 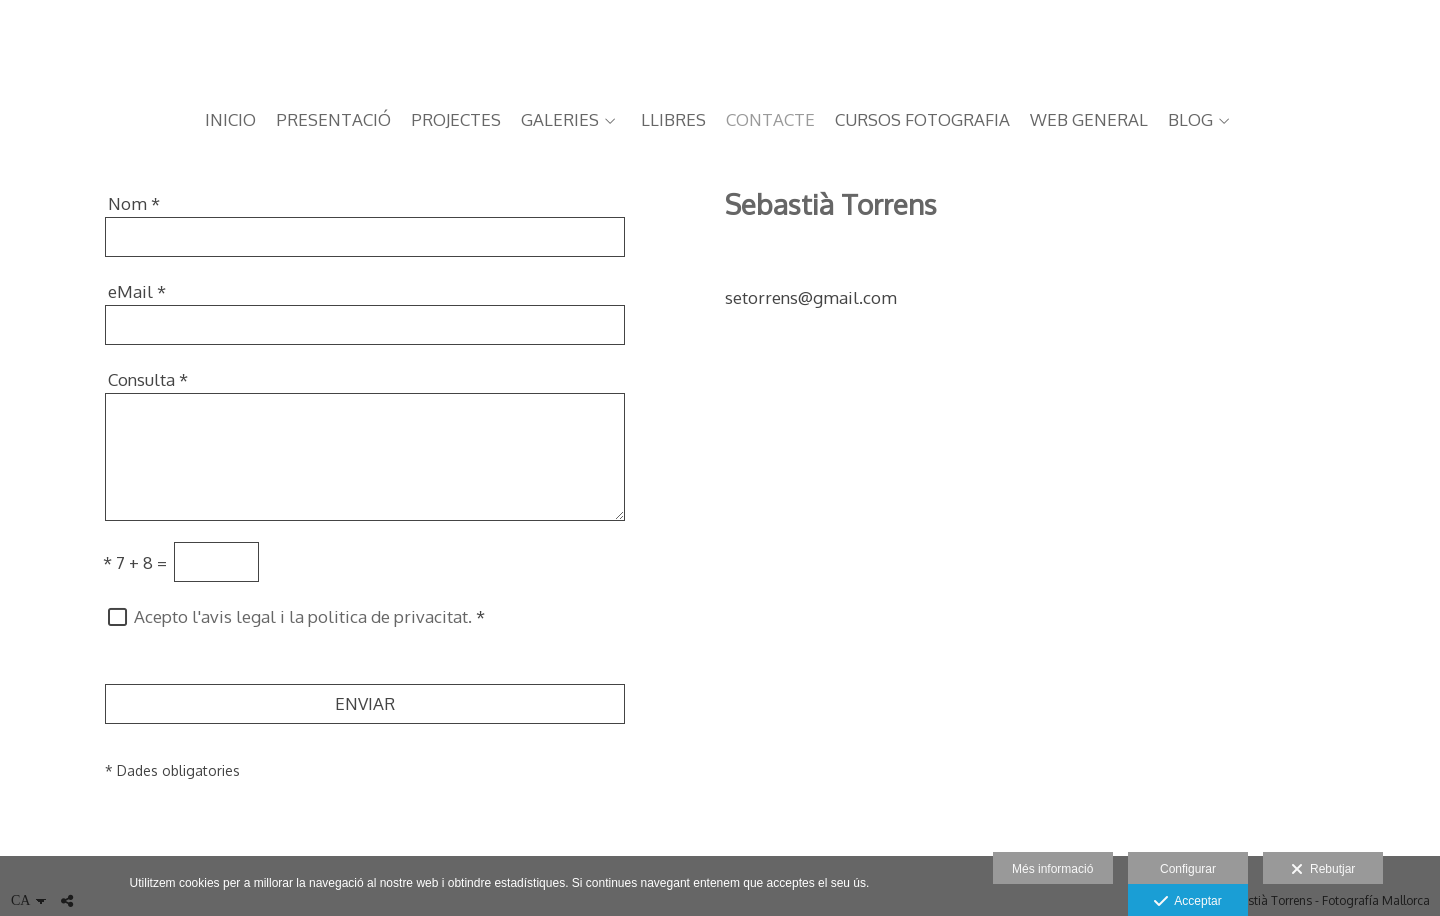 What do you see at coordinates (1190, 120) in the screenshot?
I see `BLOG` at bounding box center [1190, 120].